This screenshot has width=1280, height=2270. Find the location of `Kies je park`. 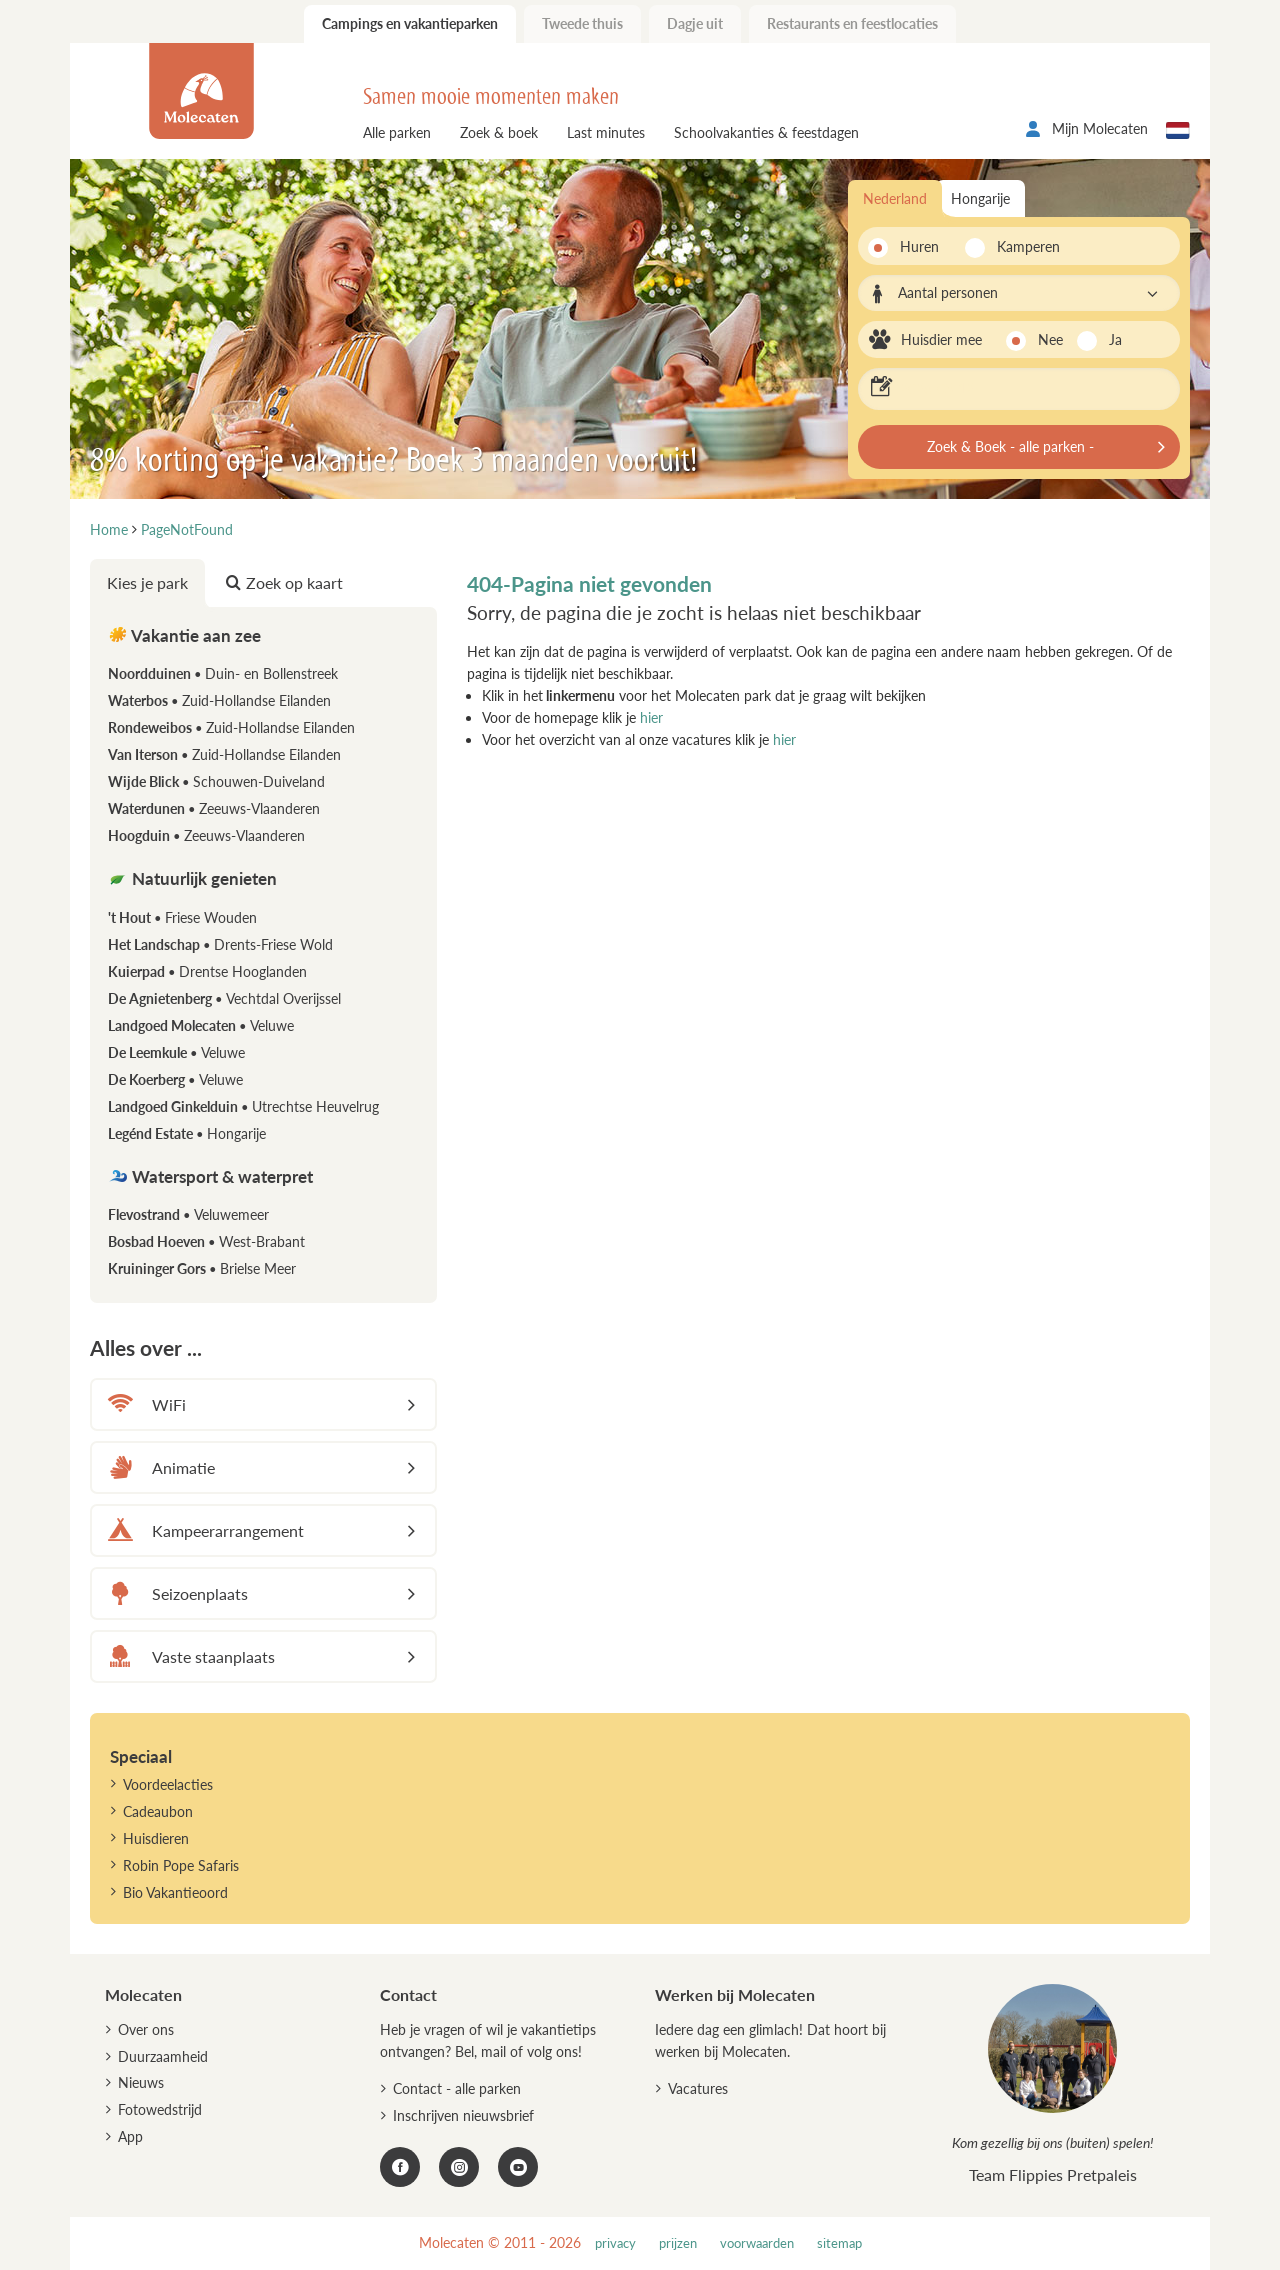

Kies je park is located at coordinates (147, 582).